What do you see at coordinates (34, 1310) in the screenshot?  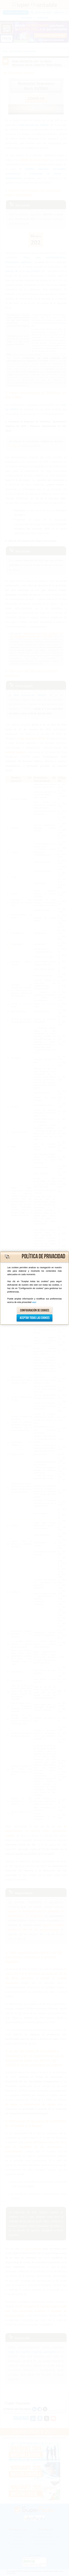 I see `Configuración de cookies` at bounding box center [34, 1310].